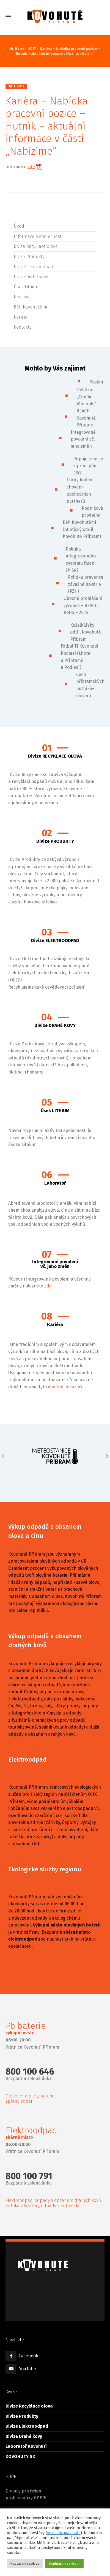  What do you see at coordinates (30, 307) in the screenshot?
I see `Běh Kovohutěmi` at bounding box center [30, 307].